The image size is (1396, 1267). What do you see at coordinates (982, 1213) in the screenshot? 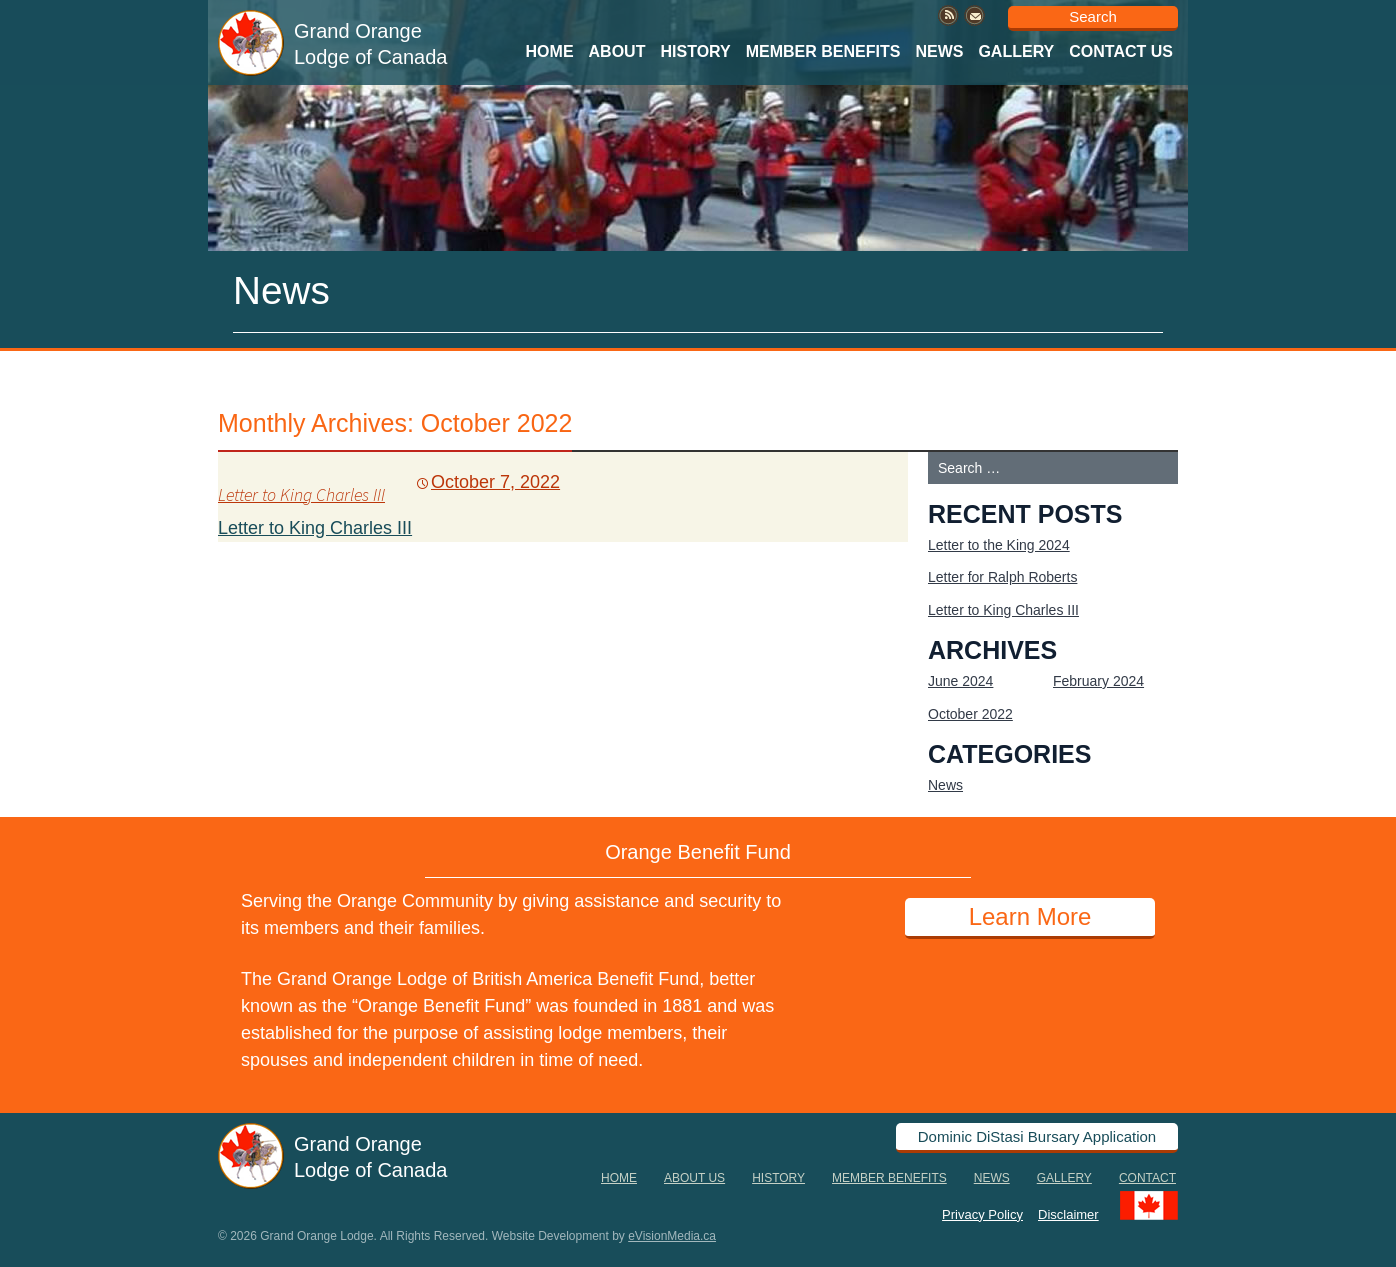
I see `Privacy Policy` at bounding box center [982, 1213].